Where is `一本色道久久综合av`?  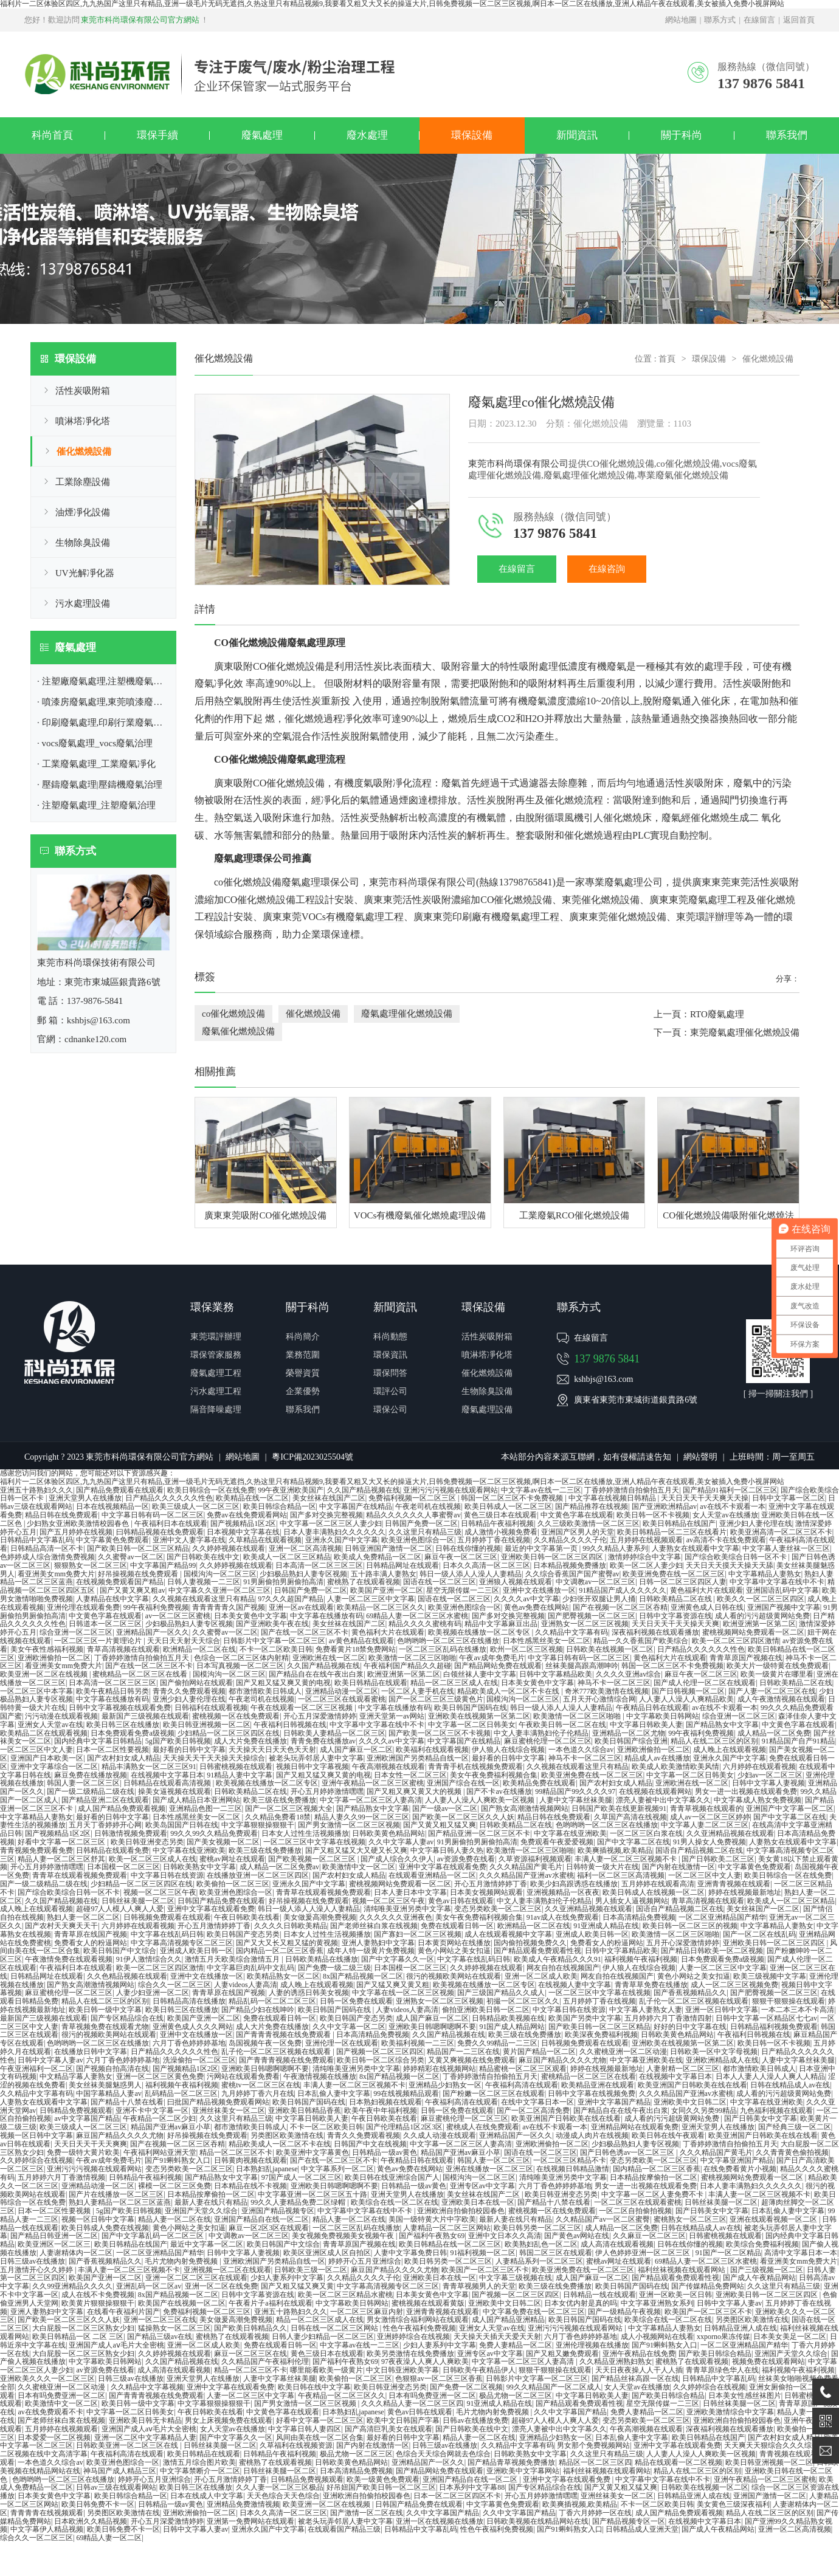
一本色道久久综合av is located at coordinates (580, 1749).